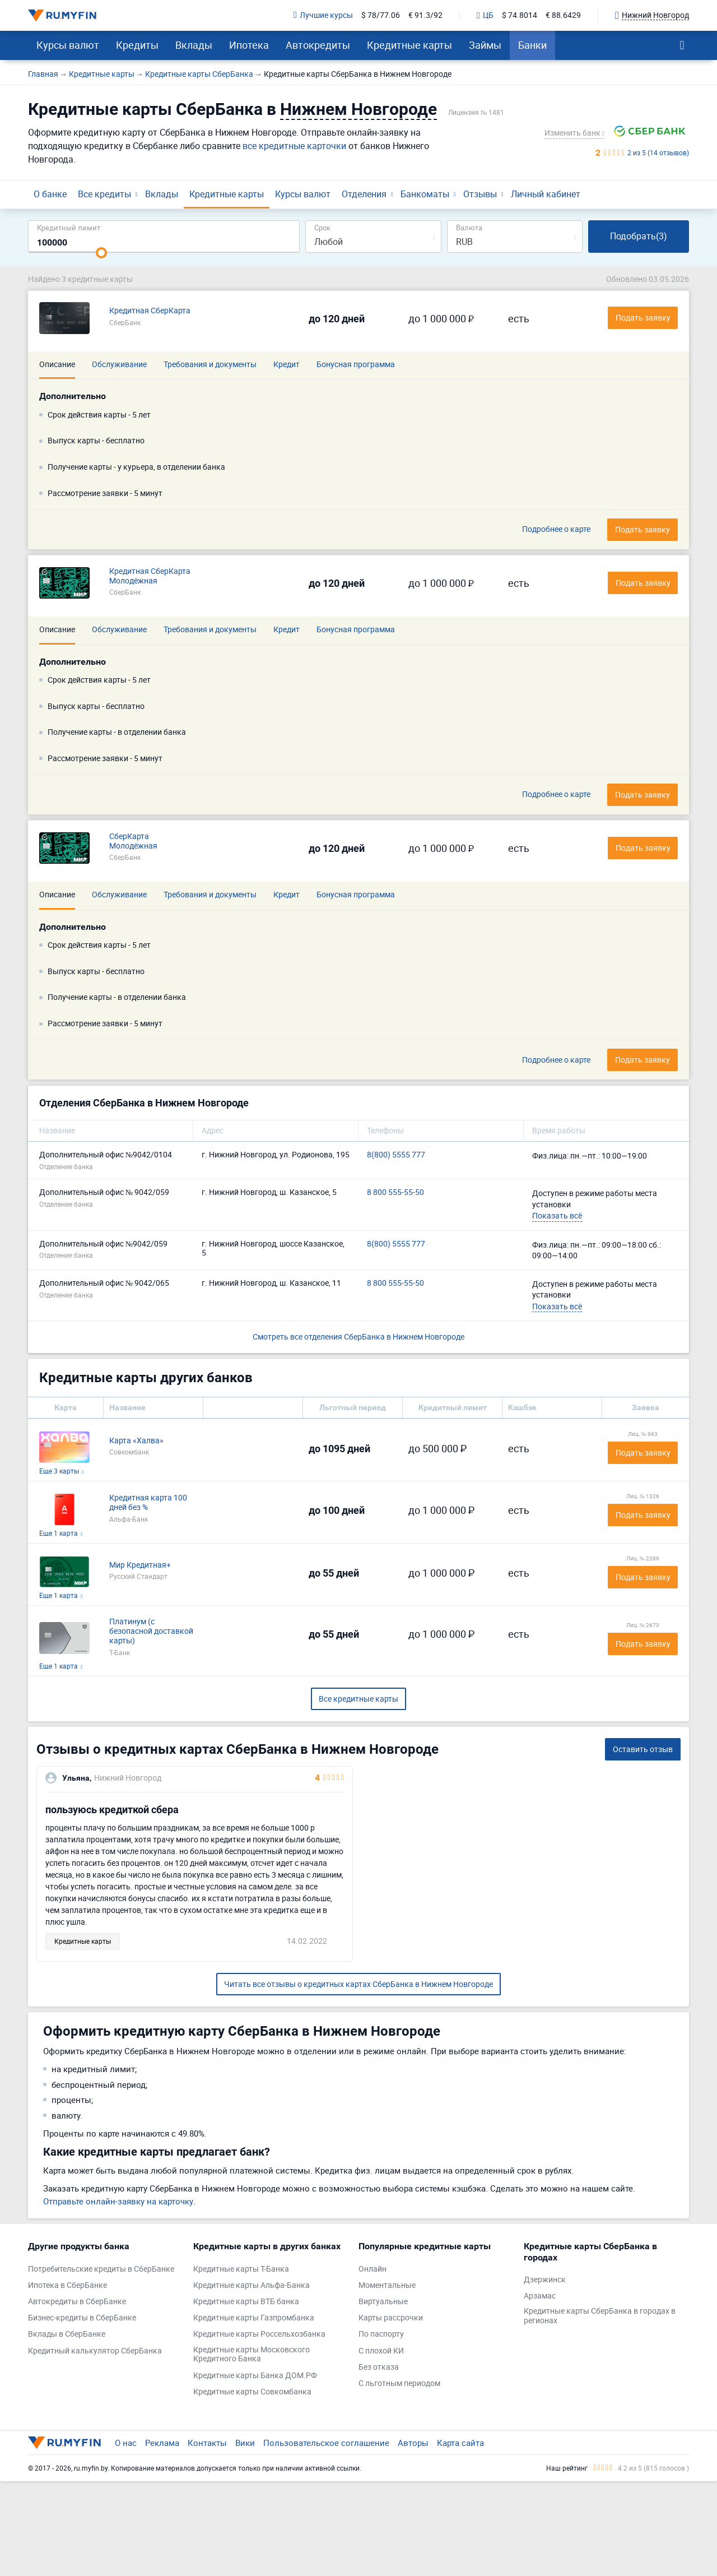  What do you see at coordinates (66, 2334) in the screenshot?
I see `Вклады в СберБанке` at bounding box center [66, 2334].